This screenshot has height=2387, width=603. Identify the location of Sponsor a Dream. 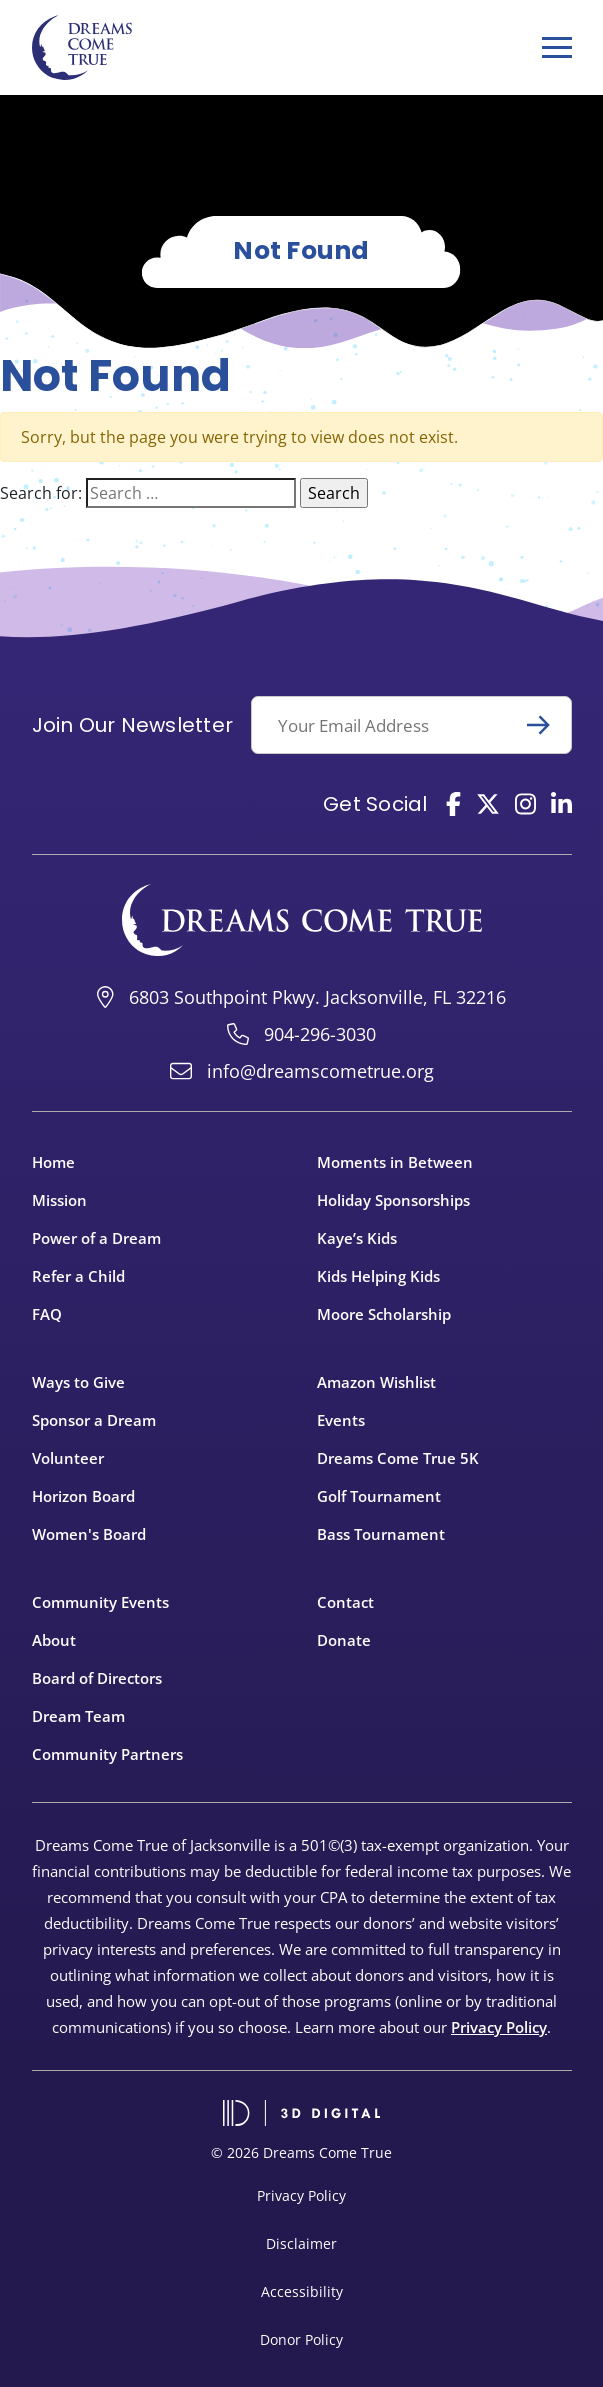
(94, 1420).